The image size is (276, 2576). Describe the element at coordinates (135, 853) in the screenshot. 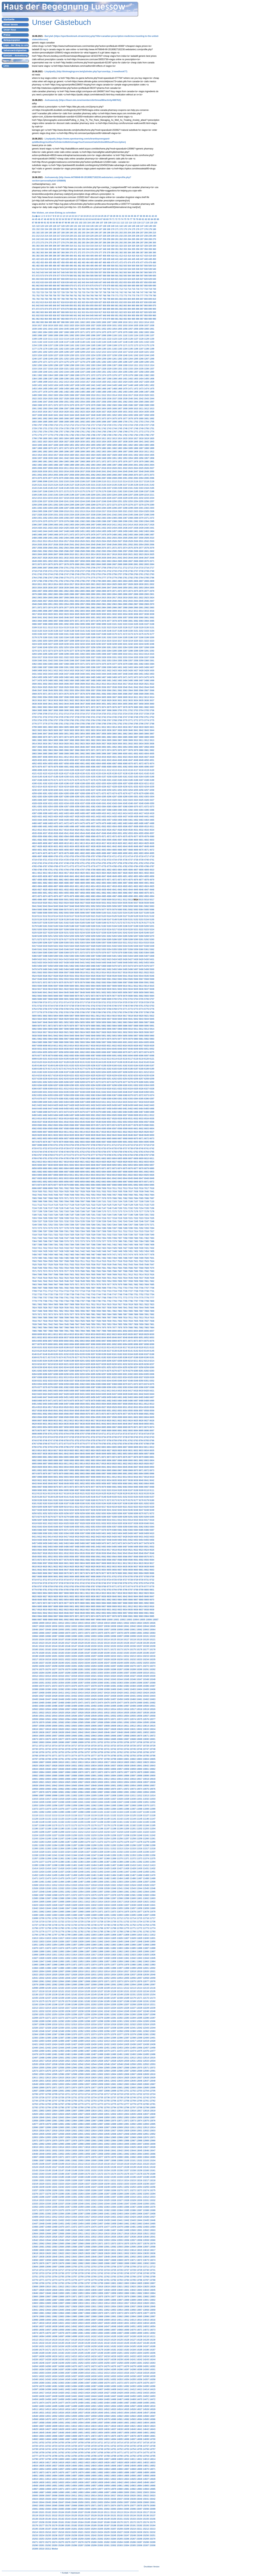

I see `4692` at that location.